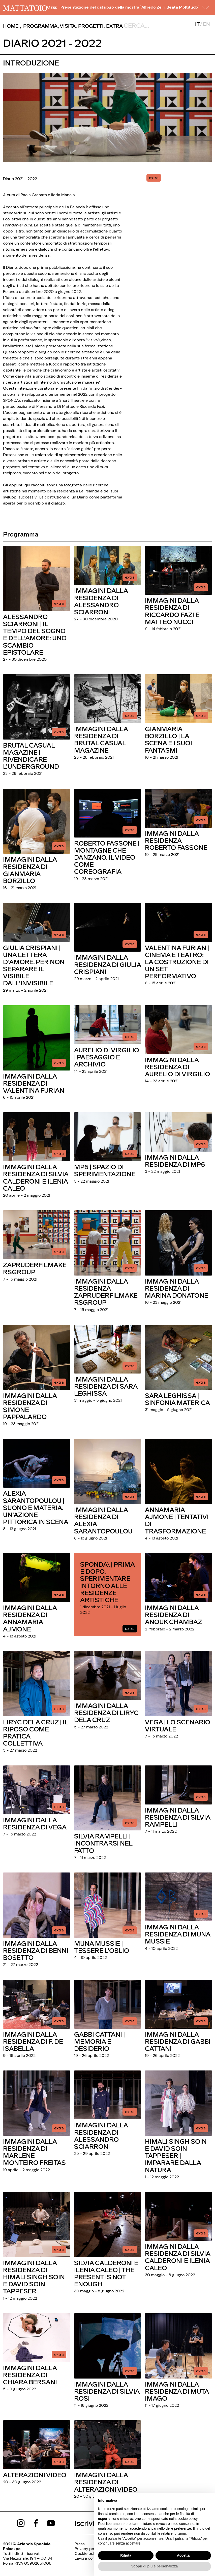  Describe the element at coordinates (177, 1817) in the screenshot. I see `IMMAGINI DALLA RESIDENZA DI SILVIA RAMPELLI [../evento/immagini-dalla-residenza-di-silvia-rampelli]` at that location.